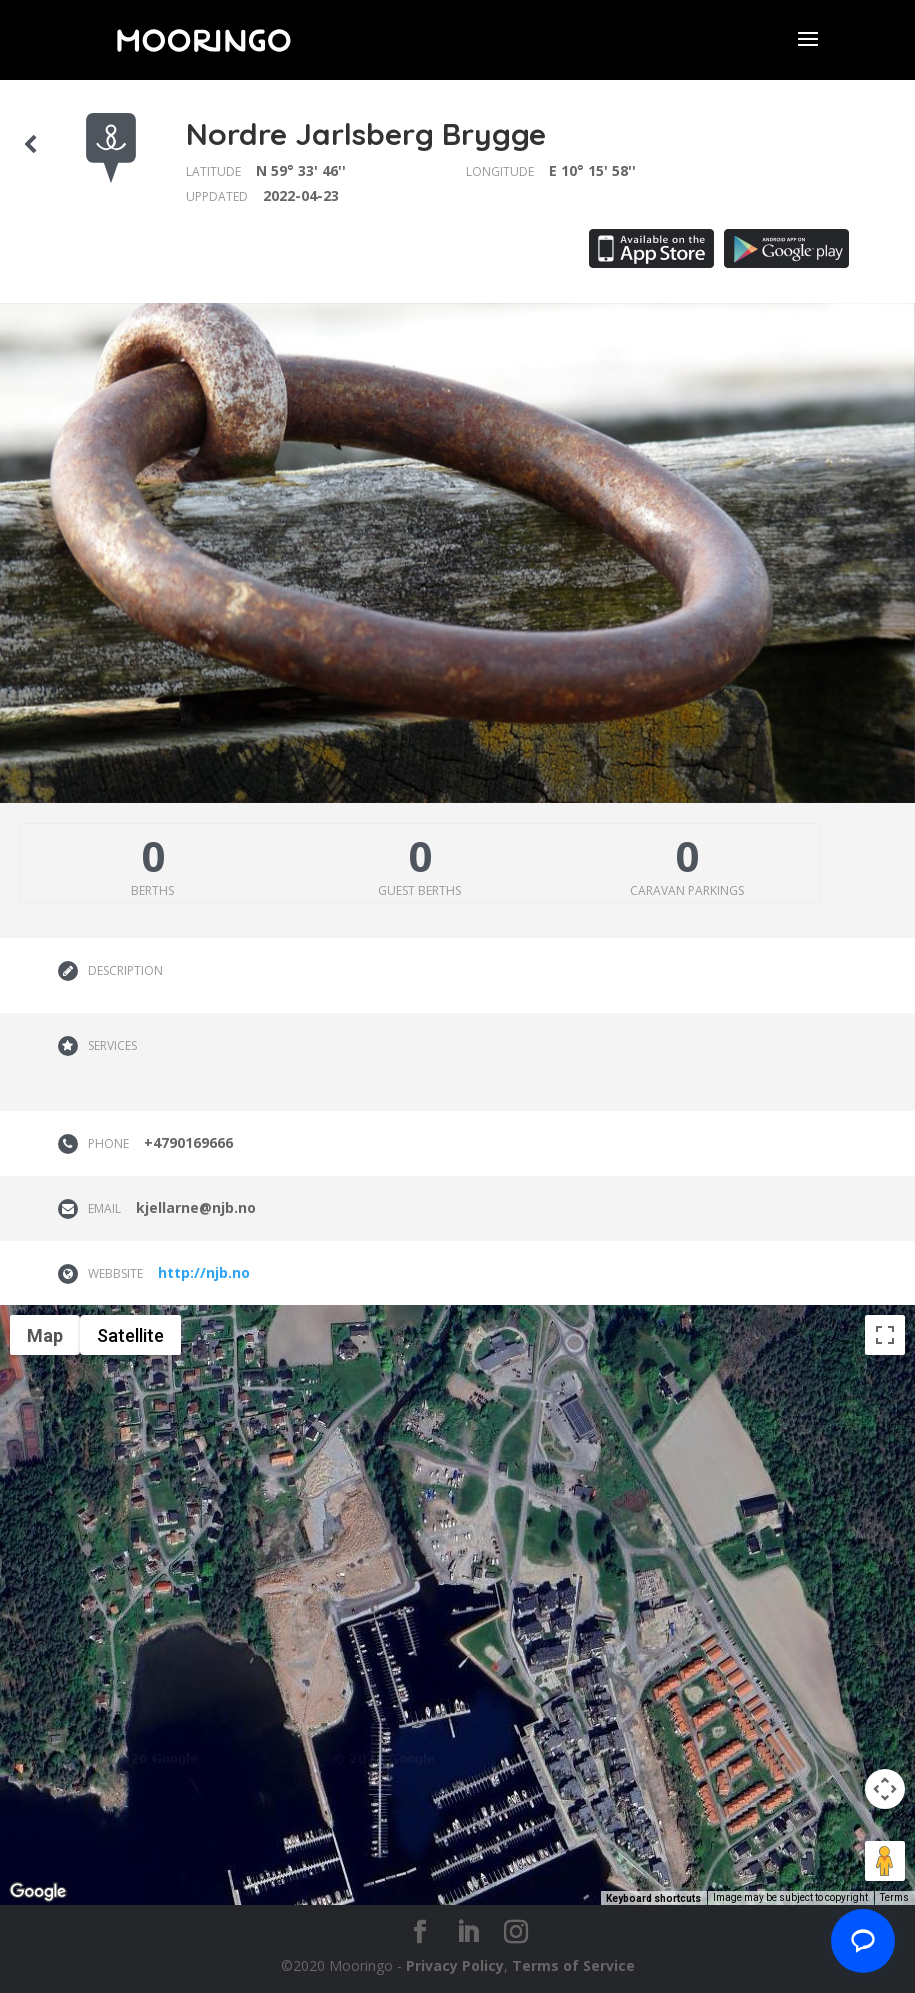 The width and height of the screenshot is (915, 1993). Describe the element at coordinates (38, 1892) in the screenshot. I see `[Open this area in Google Maps (opens a new window)]` at that location.